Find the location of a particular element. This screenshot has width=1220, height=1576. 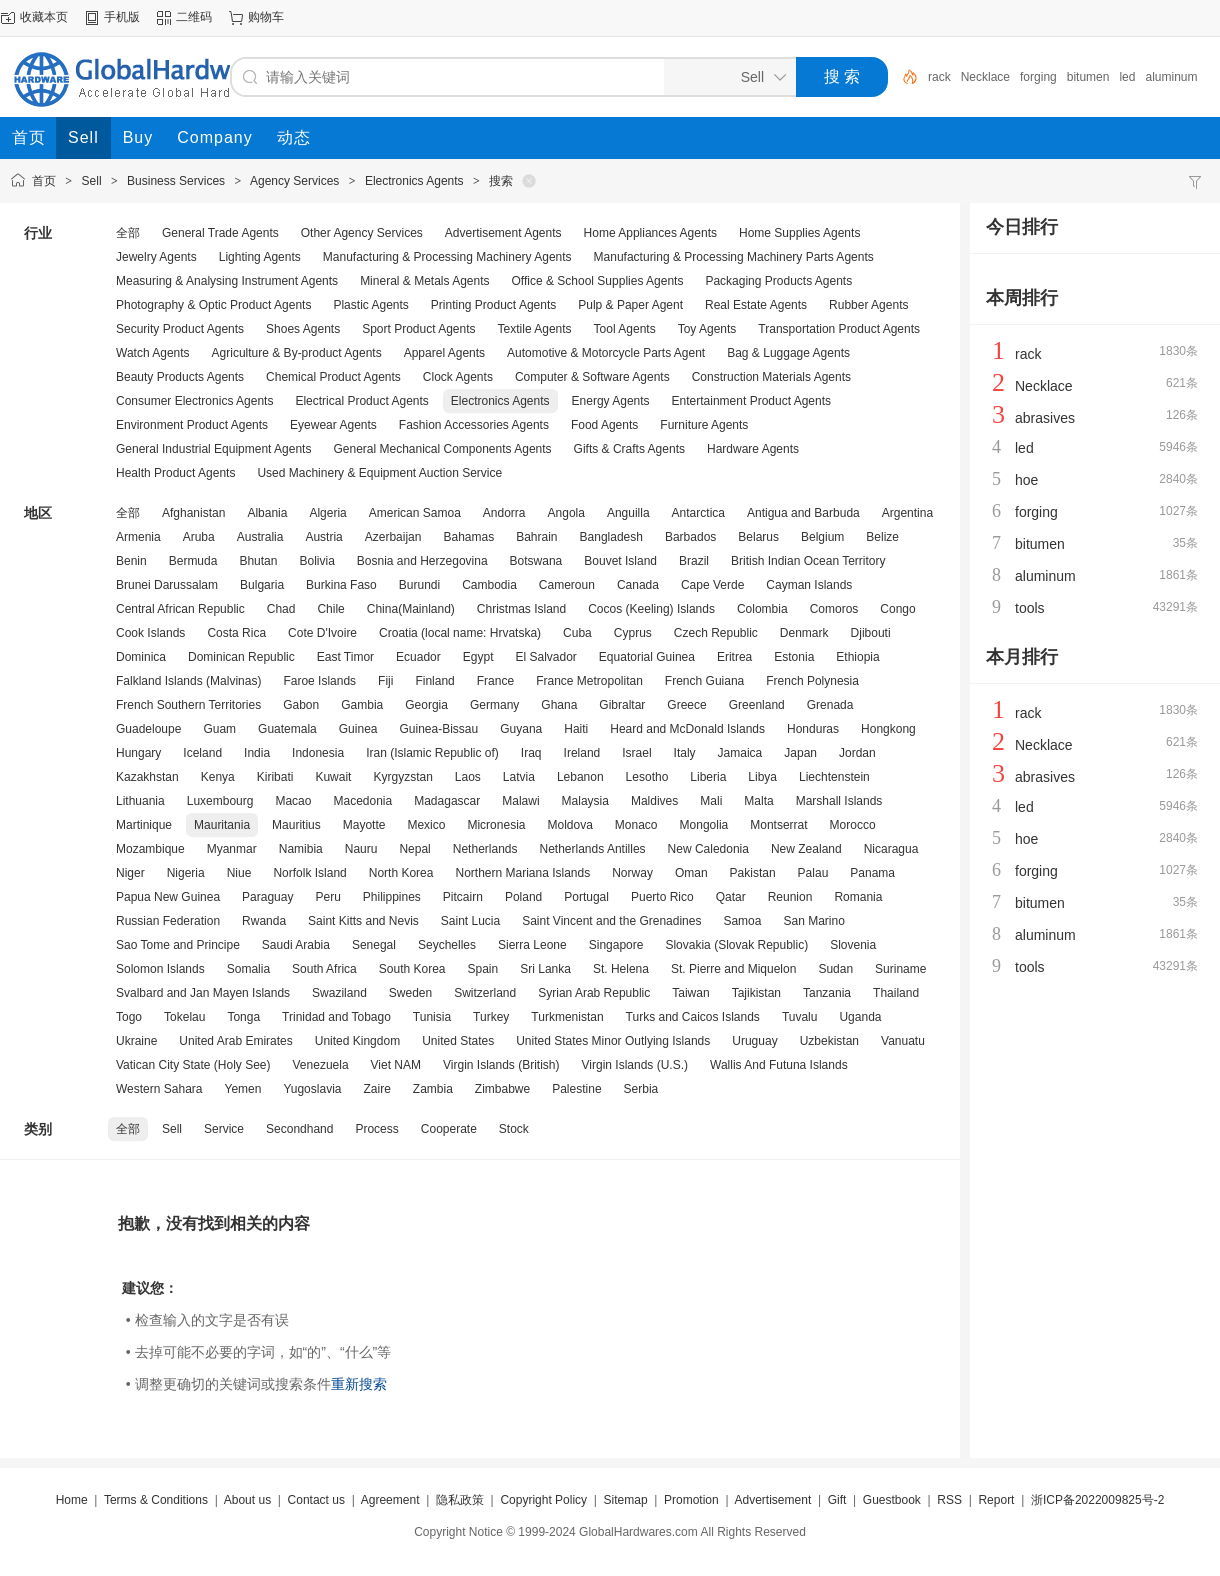

Grenada is located at coordinates (830, 705).